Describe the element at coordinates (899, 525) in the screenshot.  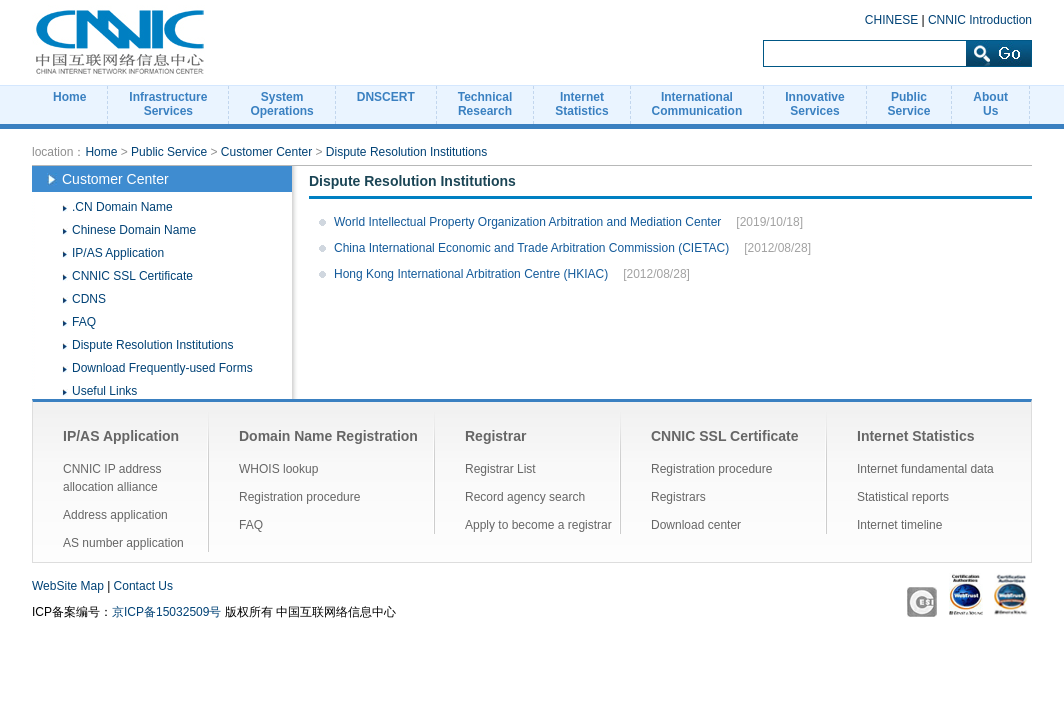
I see `Internet timeline` at that location.